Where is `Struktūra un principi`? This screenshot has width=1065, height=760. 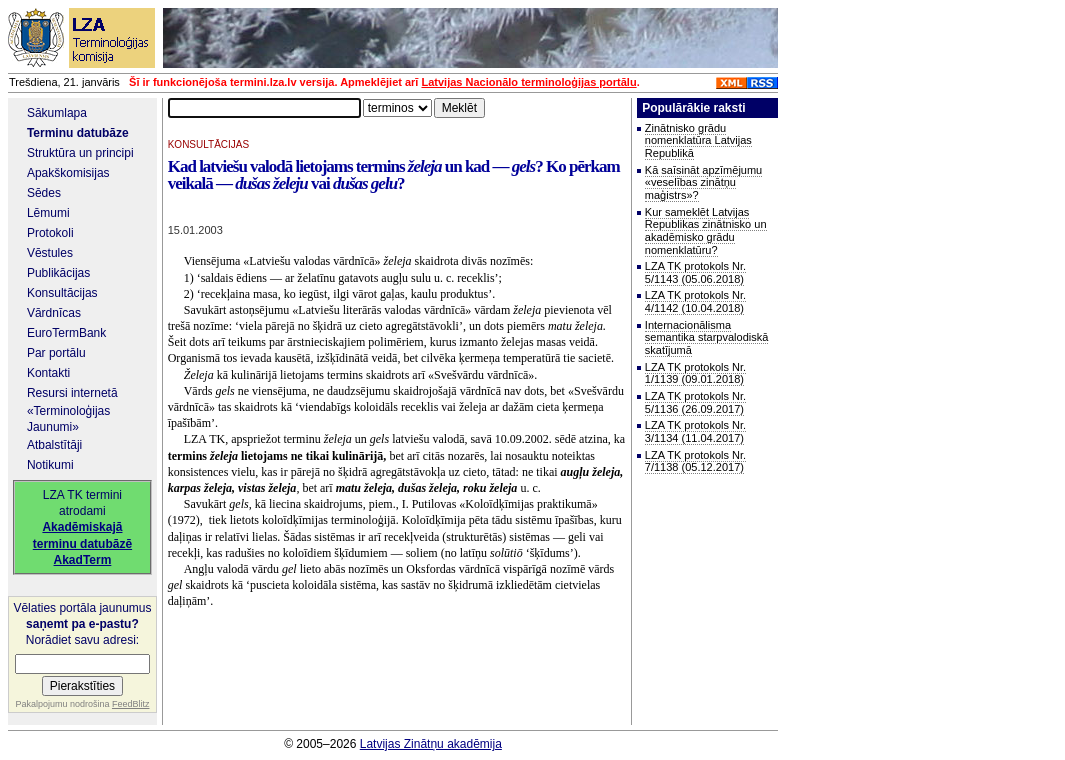
Struktūra un principi is located at coordinates (80, 153).